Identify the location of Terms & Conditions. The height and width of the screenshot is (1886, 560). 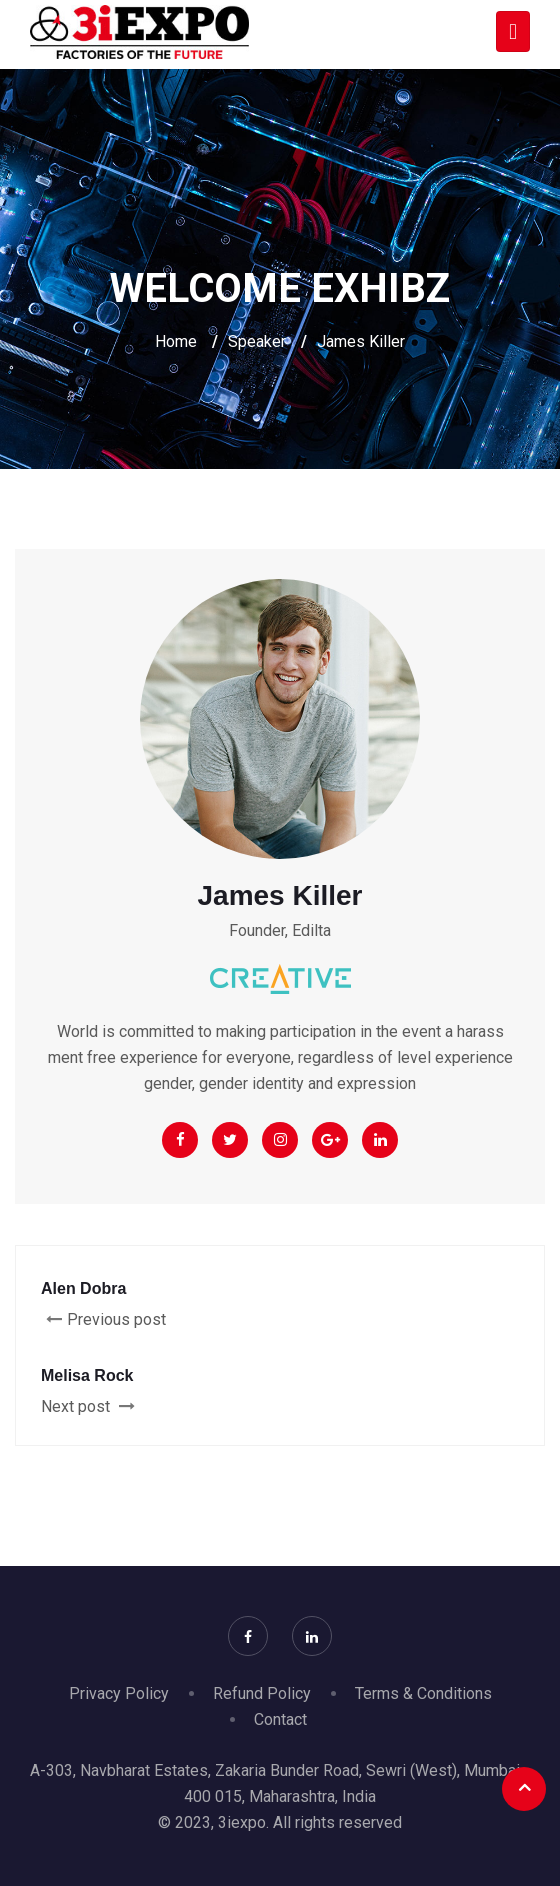
(423, 1693).